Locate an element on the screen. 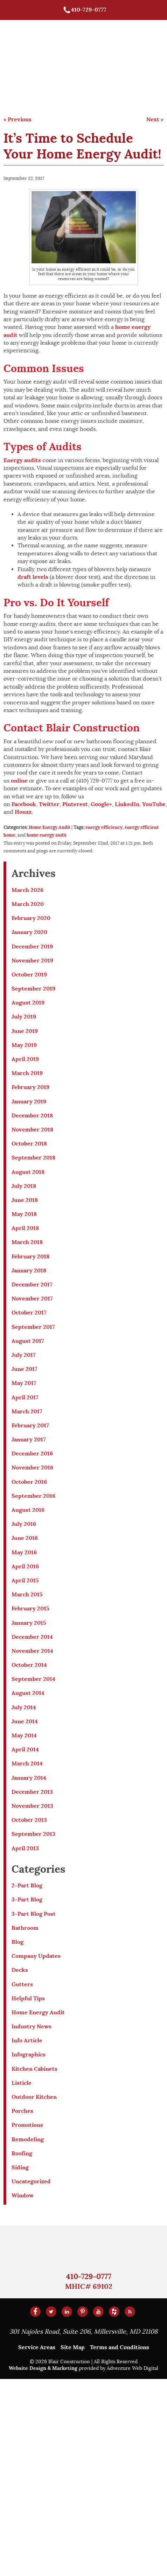  October 2016 is located at coordinates (29, 1482).